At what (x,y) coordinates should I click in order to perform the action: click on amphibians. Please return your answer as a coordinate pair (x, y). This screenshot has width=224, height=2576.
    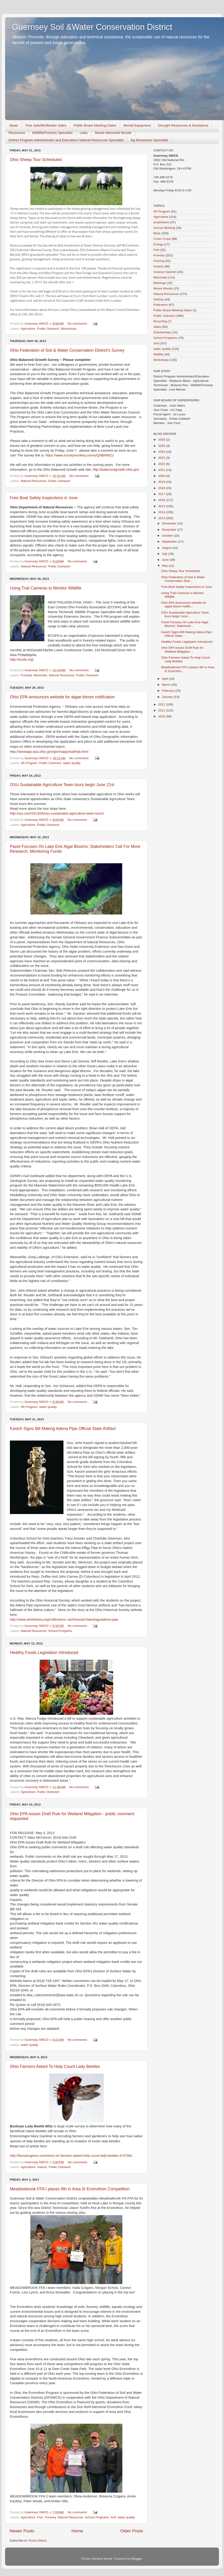
    Looking at the image, I should click on (161, 222).